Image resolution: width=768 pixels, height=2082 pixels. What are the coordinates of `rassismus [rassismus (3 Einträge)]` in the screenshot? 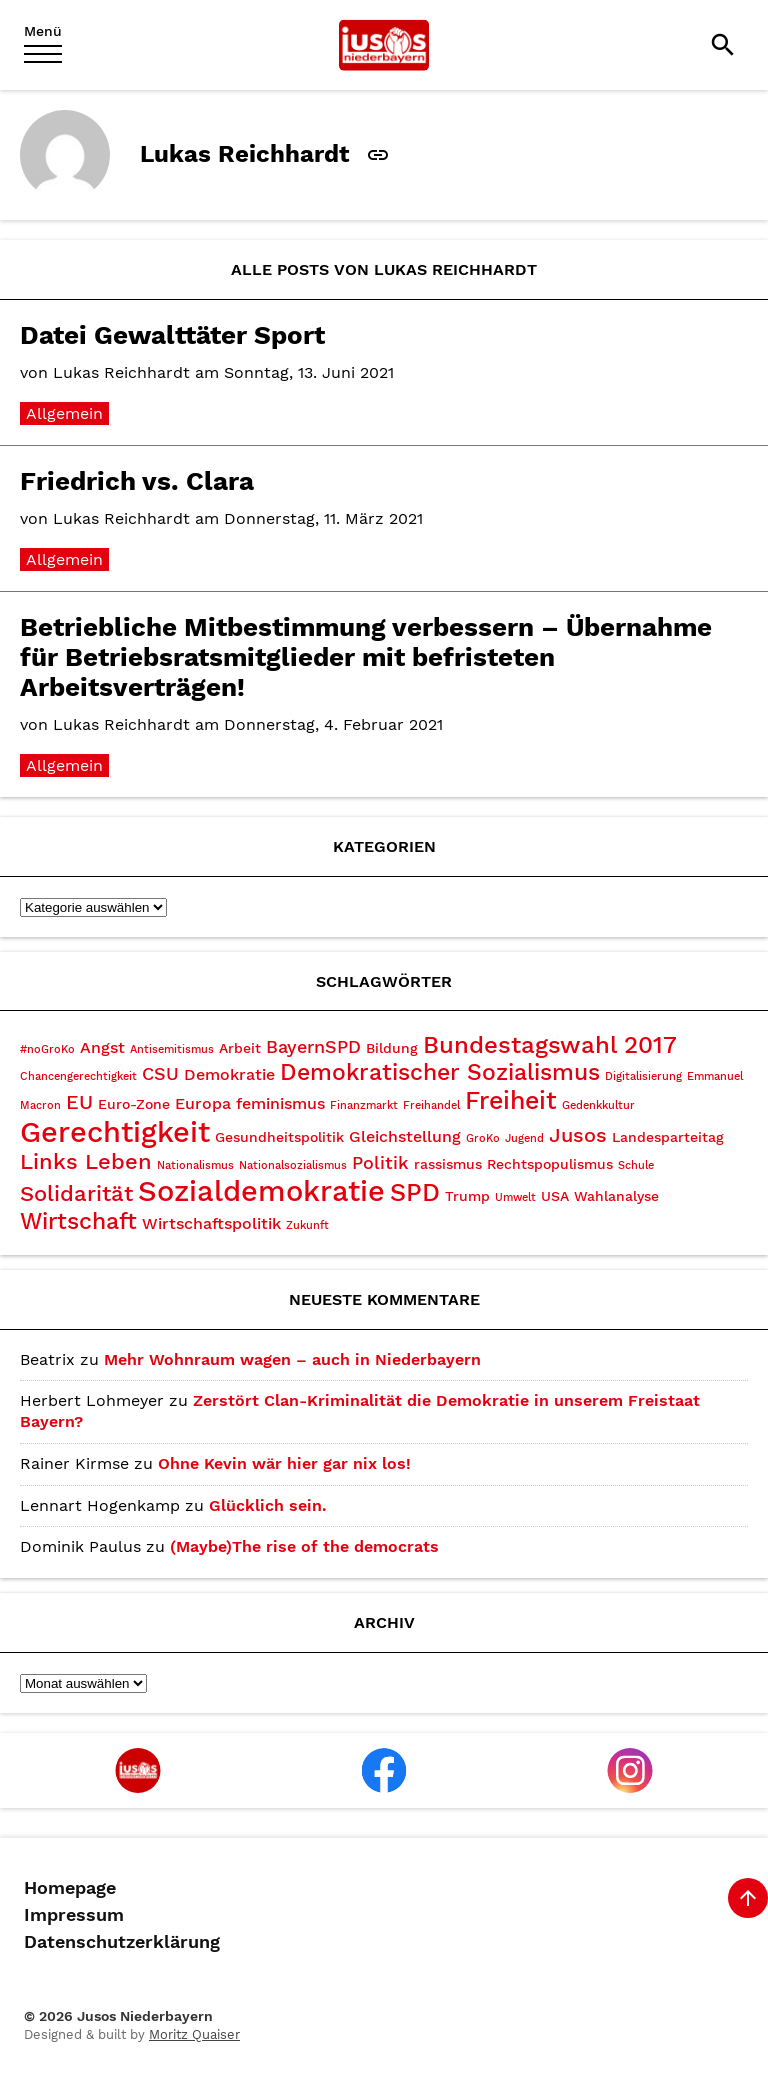 It's located at (448, 1164).